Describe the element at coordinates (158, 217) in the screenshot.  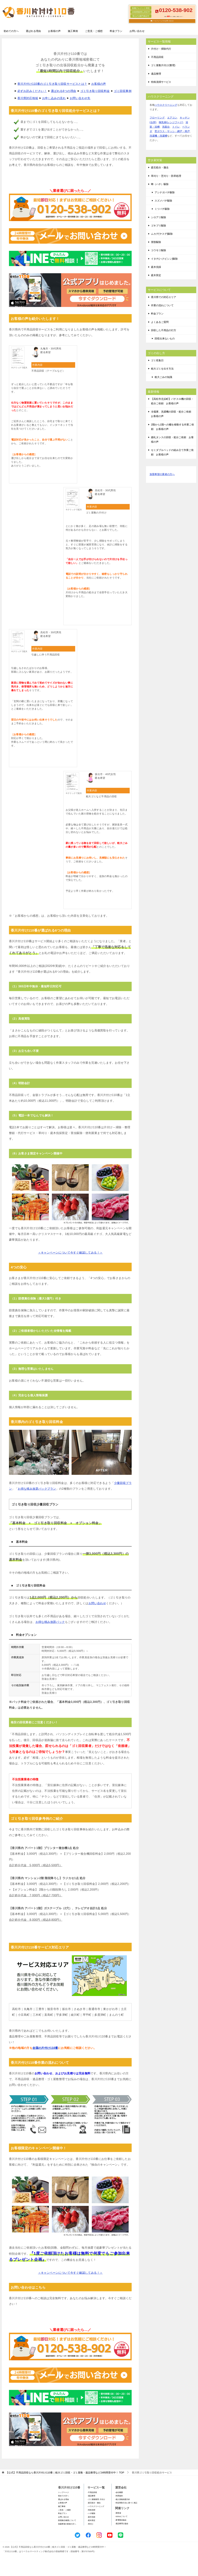
I see `シロアリ駆除` at that location.